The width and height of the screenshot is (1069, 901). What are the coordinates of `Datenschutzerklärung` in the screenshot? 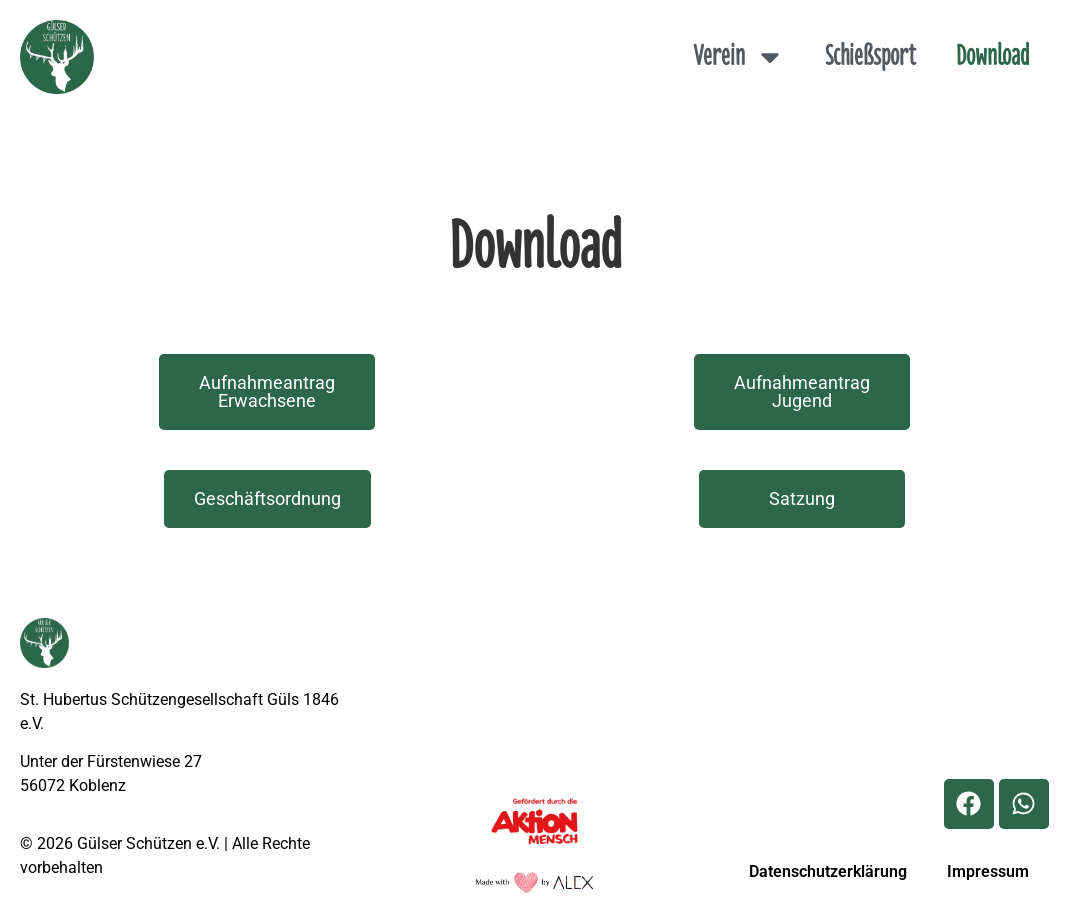 It's located at (828, 871).